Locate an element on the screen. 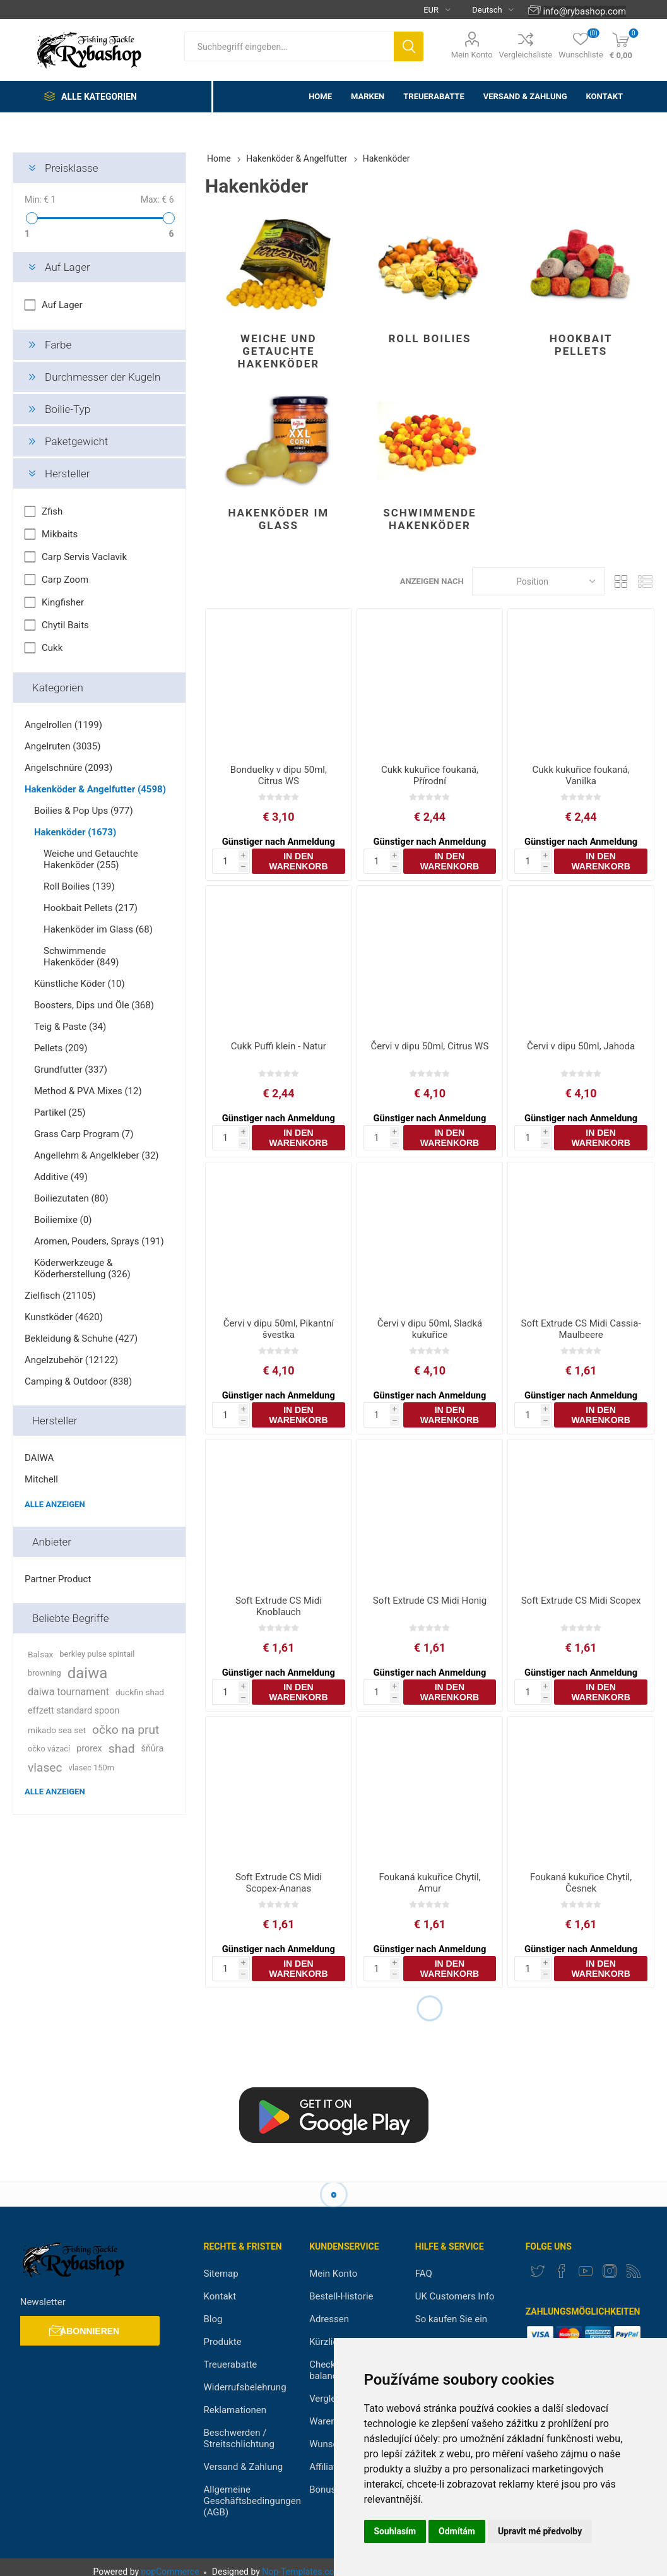  Angelzubehör (12122) is located at coordinates (71, 1360).